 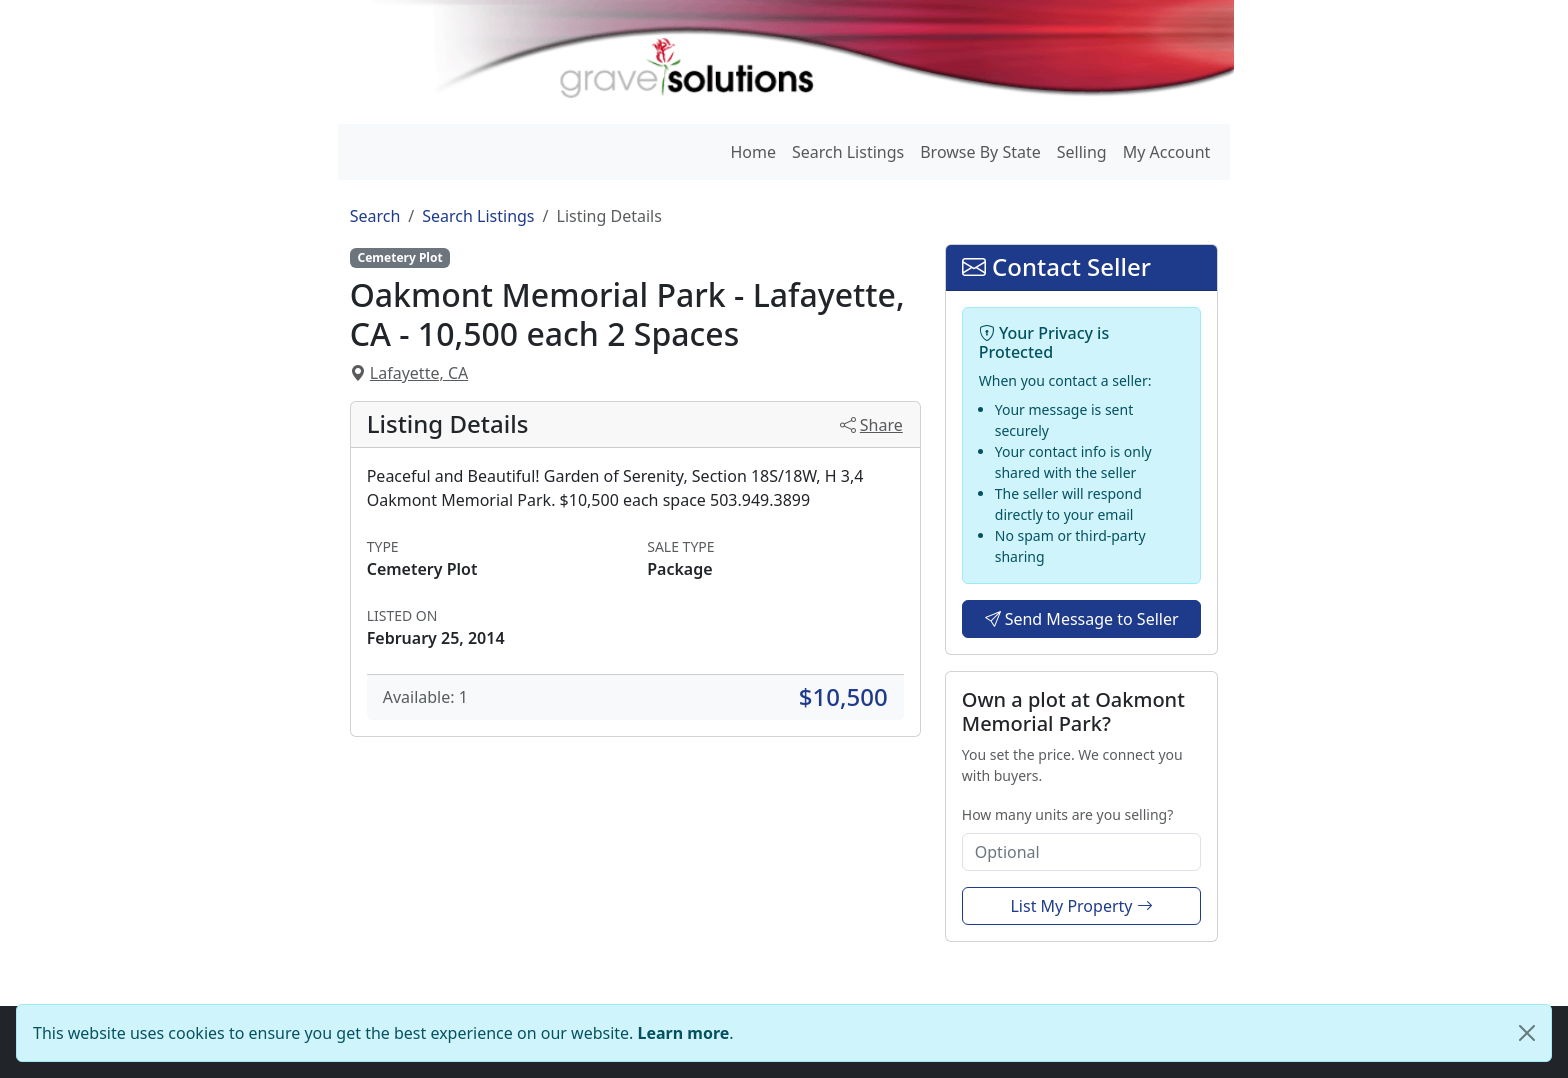 What do you see at coordinates (1167, 152) in the screenshot?
I see `My Account` at bounding box center [1167, 152].